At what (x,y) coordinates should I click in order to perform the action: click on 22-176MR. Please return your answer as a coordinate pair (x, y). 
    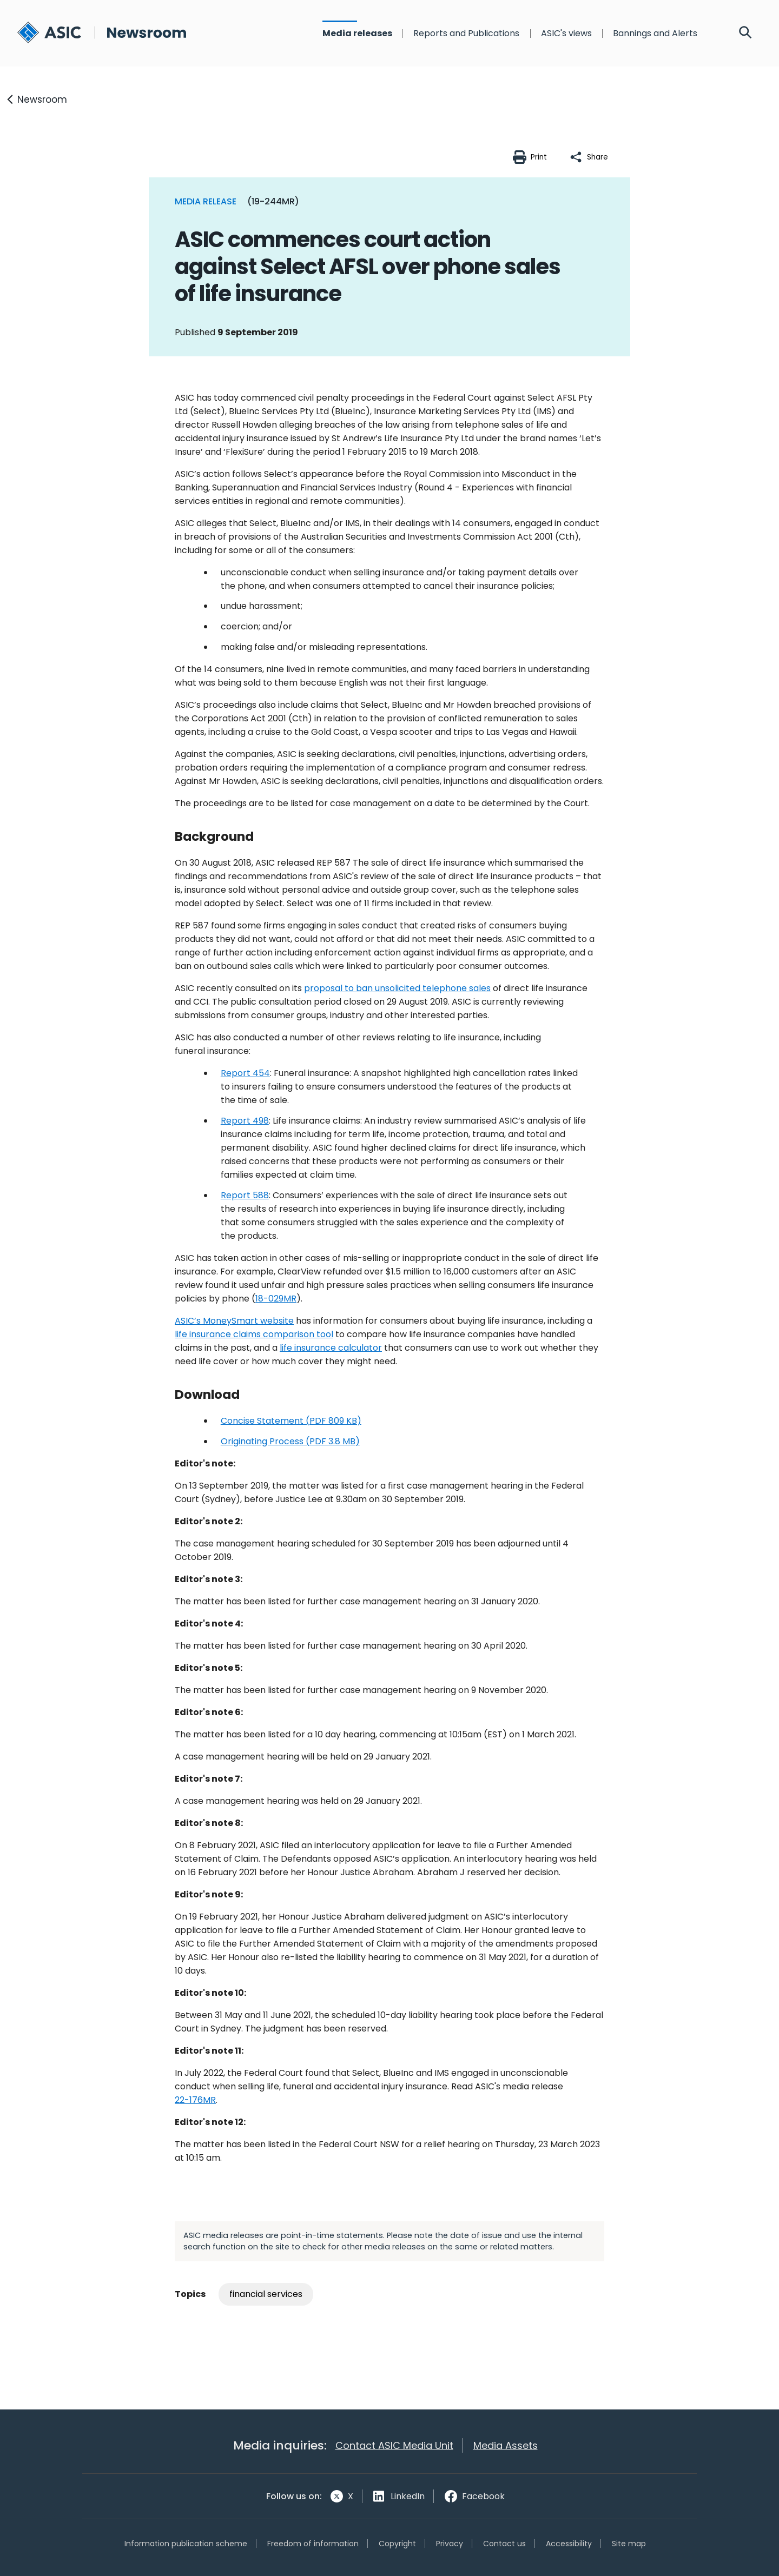
    Looking at the image, I should click on (195, 2100).